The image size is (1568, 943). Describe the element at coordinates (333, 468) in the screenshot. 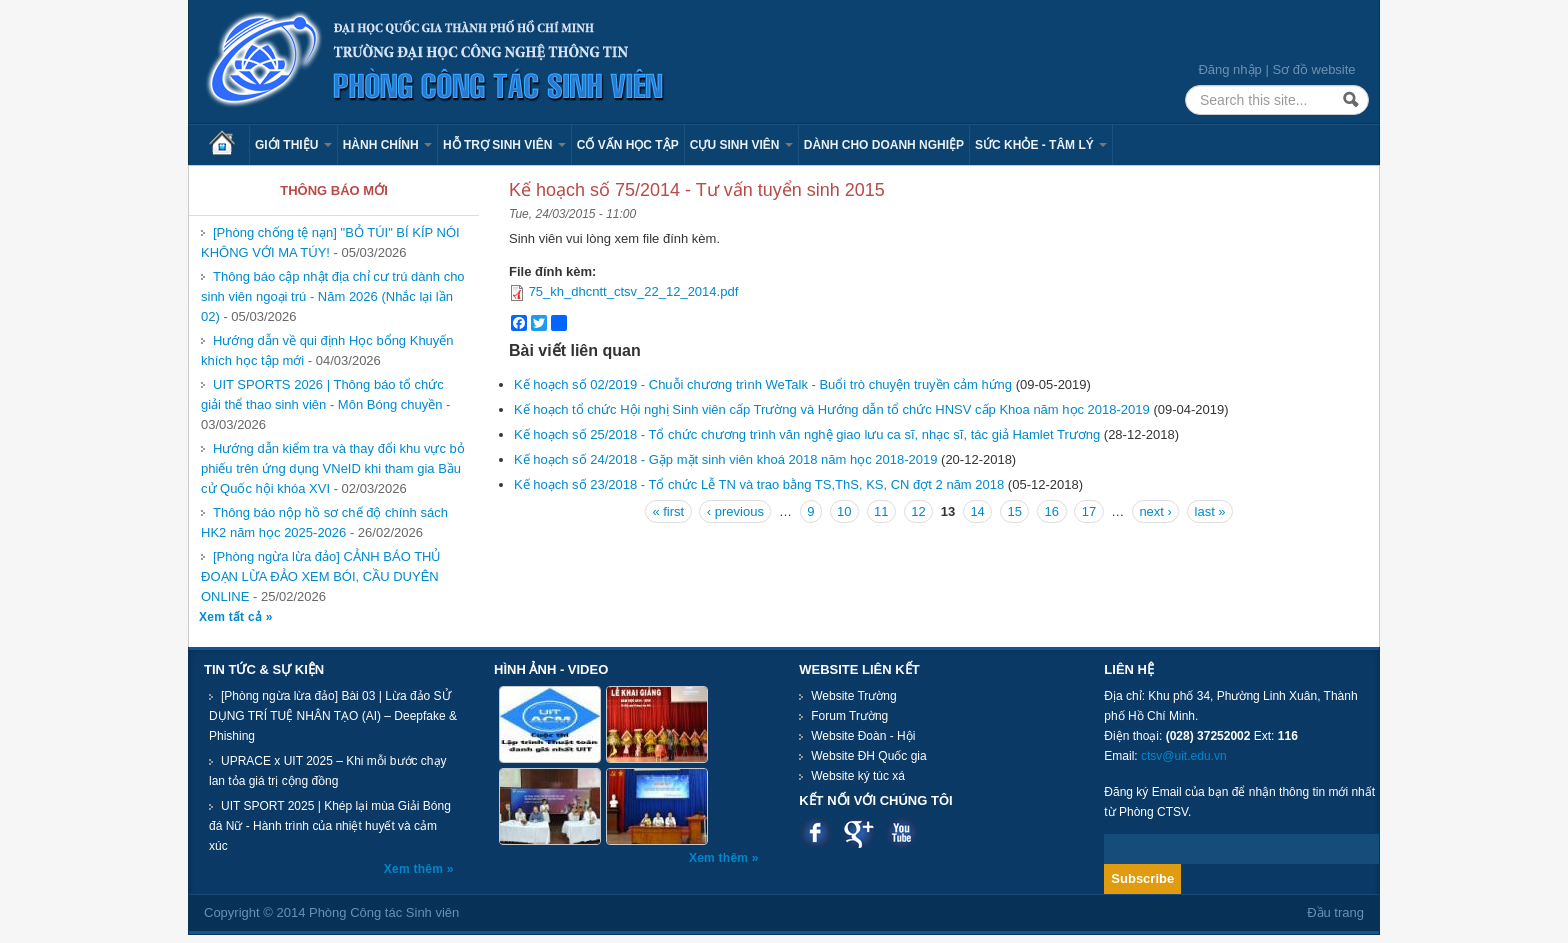

I see `Hướng dẫn kiểm tra và thay đổi khu vực bỏ phiếu trên ứng dụng VNeID khi tham gia Bầu cử Quốc hội khóa XVI` at that location.